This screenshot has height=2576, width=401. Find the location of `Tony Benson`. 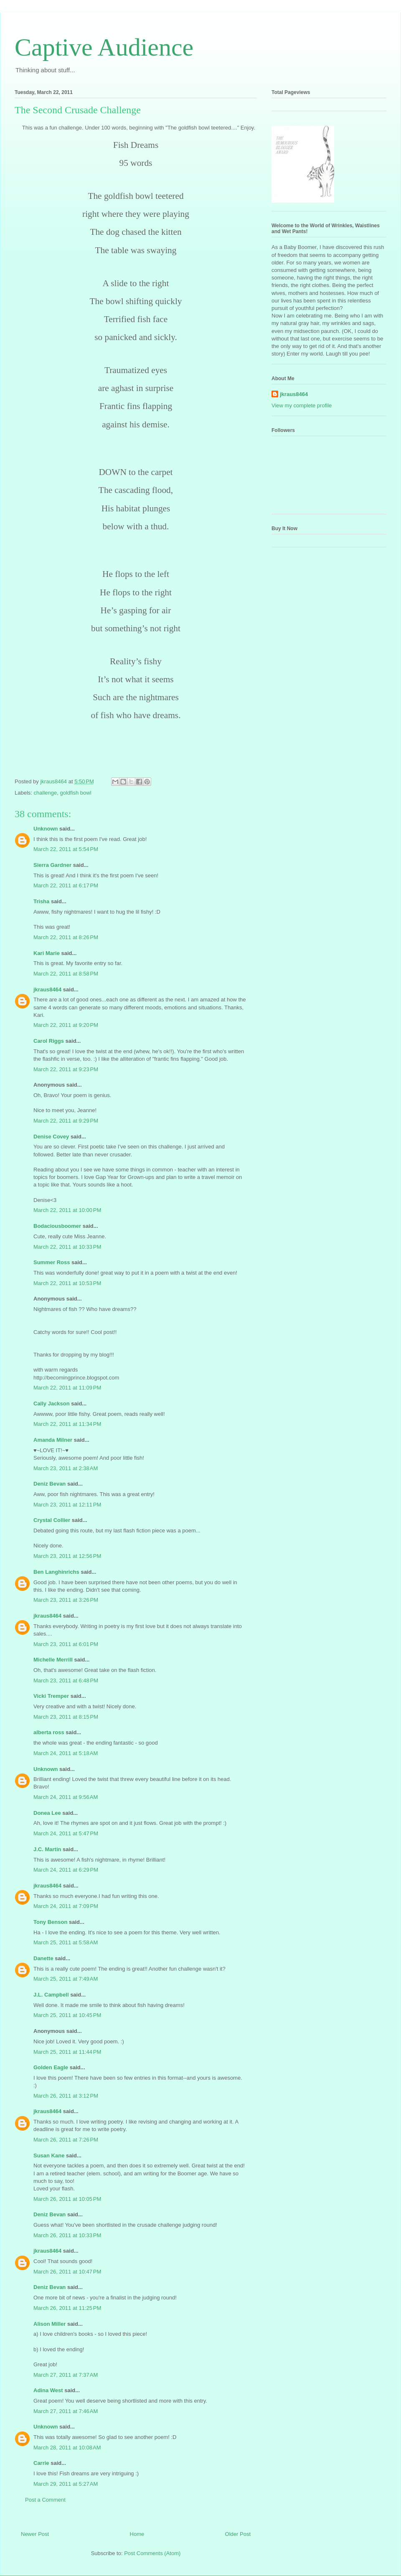

Tony Benson is located at coordinates (50, 1922).